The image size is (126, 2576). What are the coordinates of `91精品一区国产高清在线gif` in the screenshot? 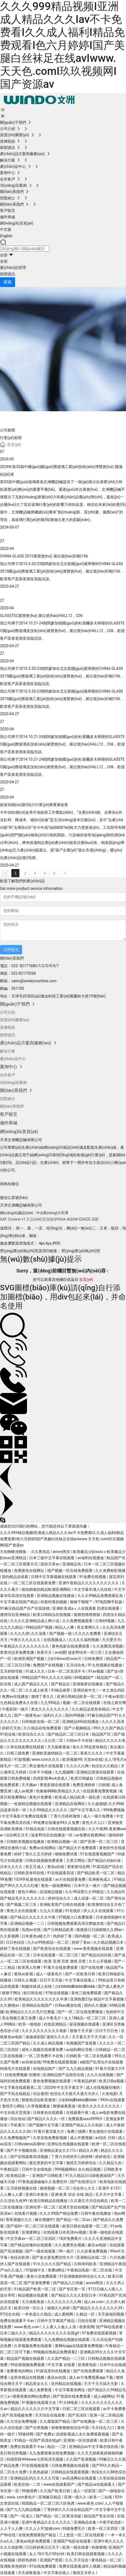 It's located at (37, 2440).